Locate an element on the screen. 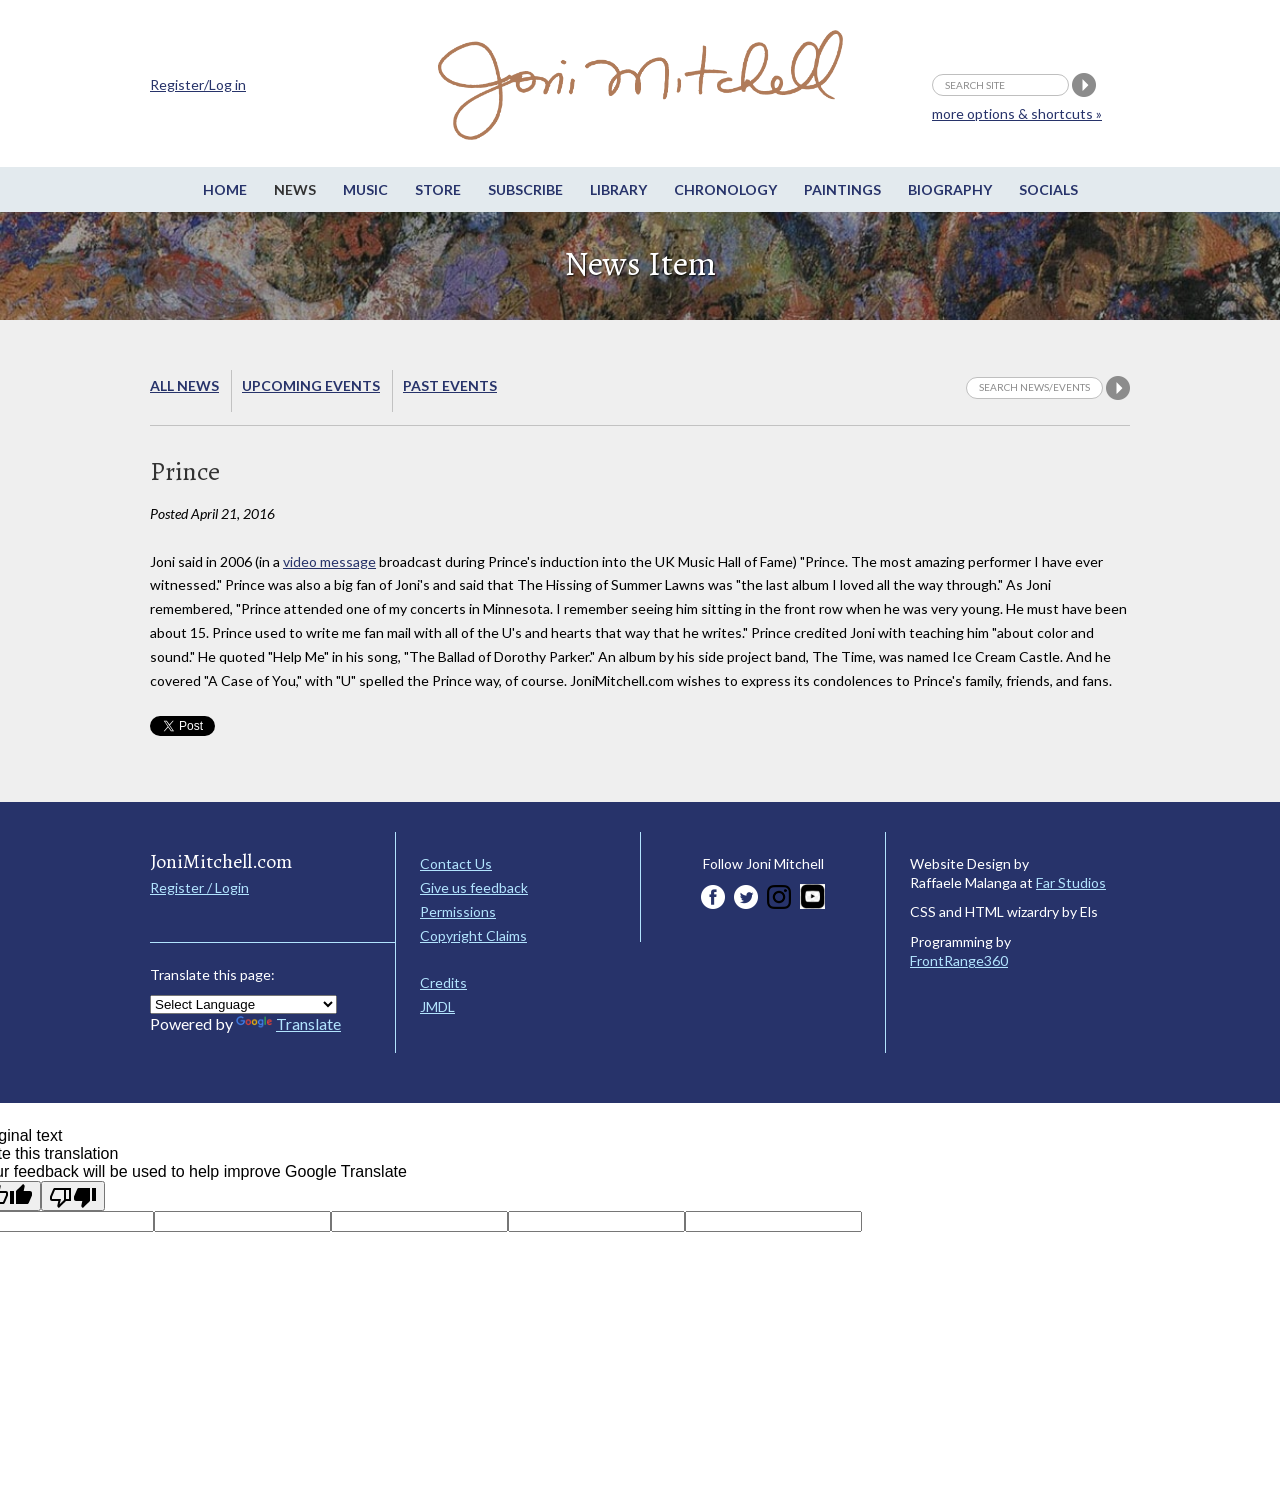  Paintings is located at coordinates (842, 189).